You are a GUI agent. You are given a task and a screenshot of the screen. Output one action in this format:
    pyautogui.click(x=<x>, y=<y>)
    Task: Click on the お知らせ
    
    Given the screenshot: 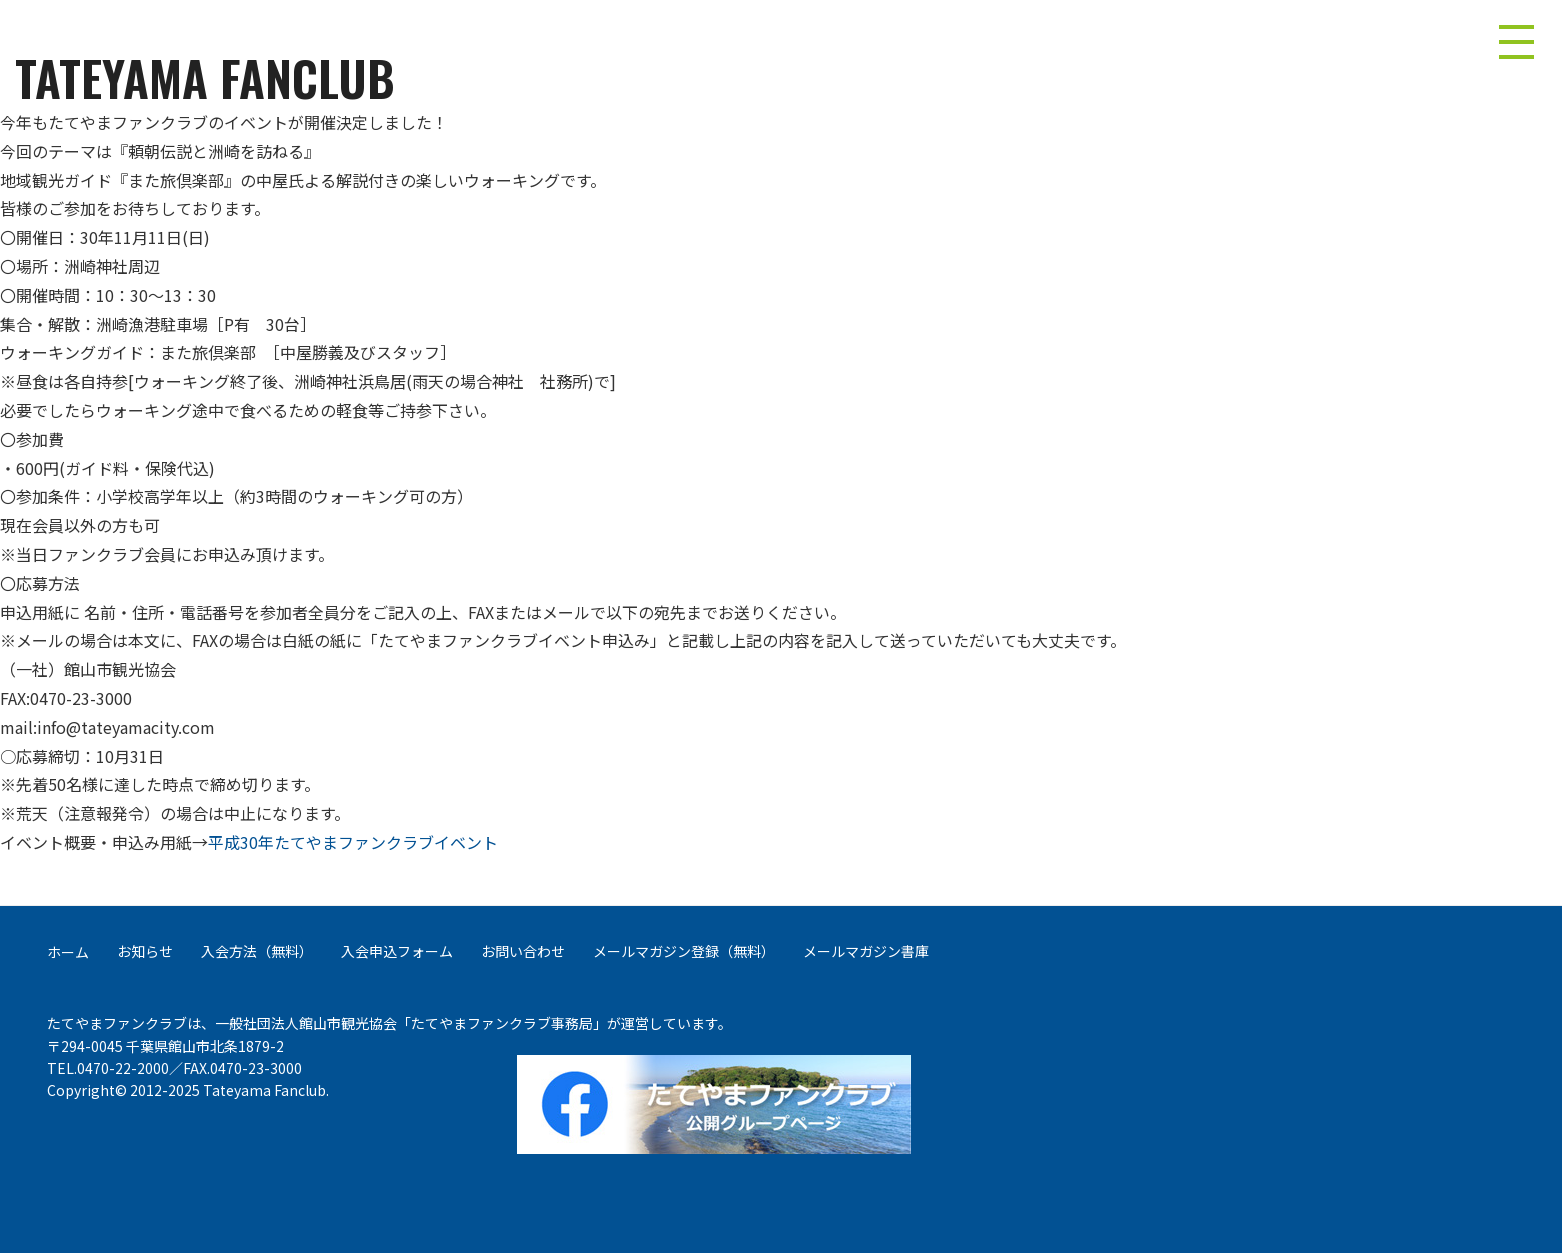 What is the action you would take?
    pyautogui.click(x=145, y=951)
    